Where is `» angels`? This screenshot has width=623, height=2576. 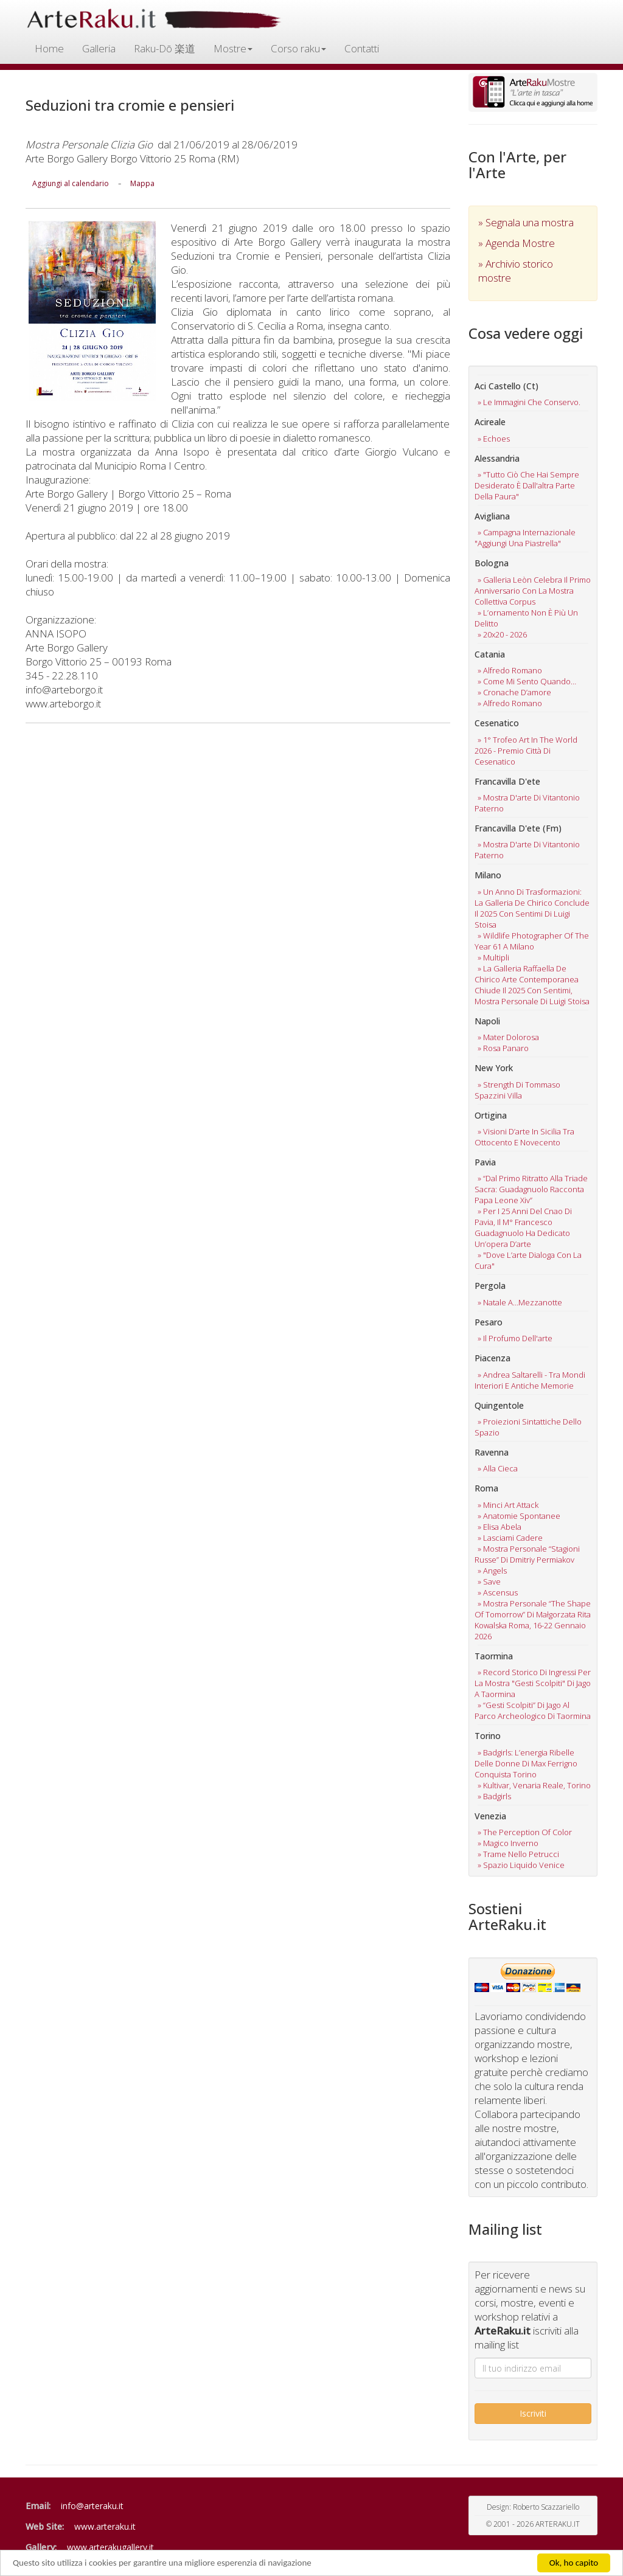
» angels is located at coordinates (492, 1570).